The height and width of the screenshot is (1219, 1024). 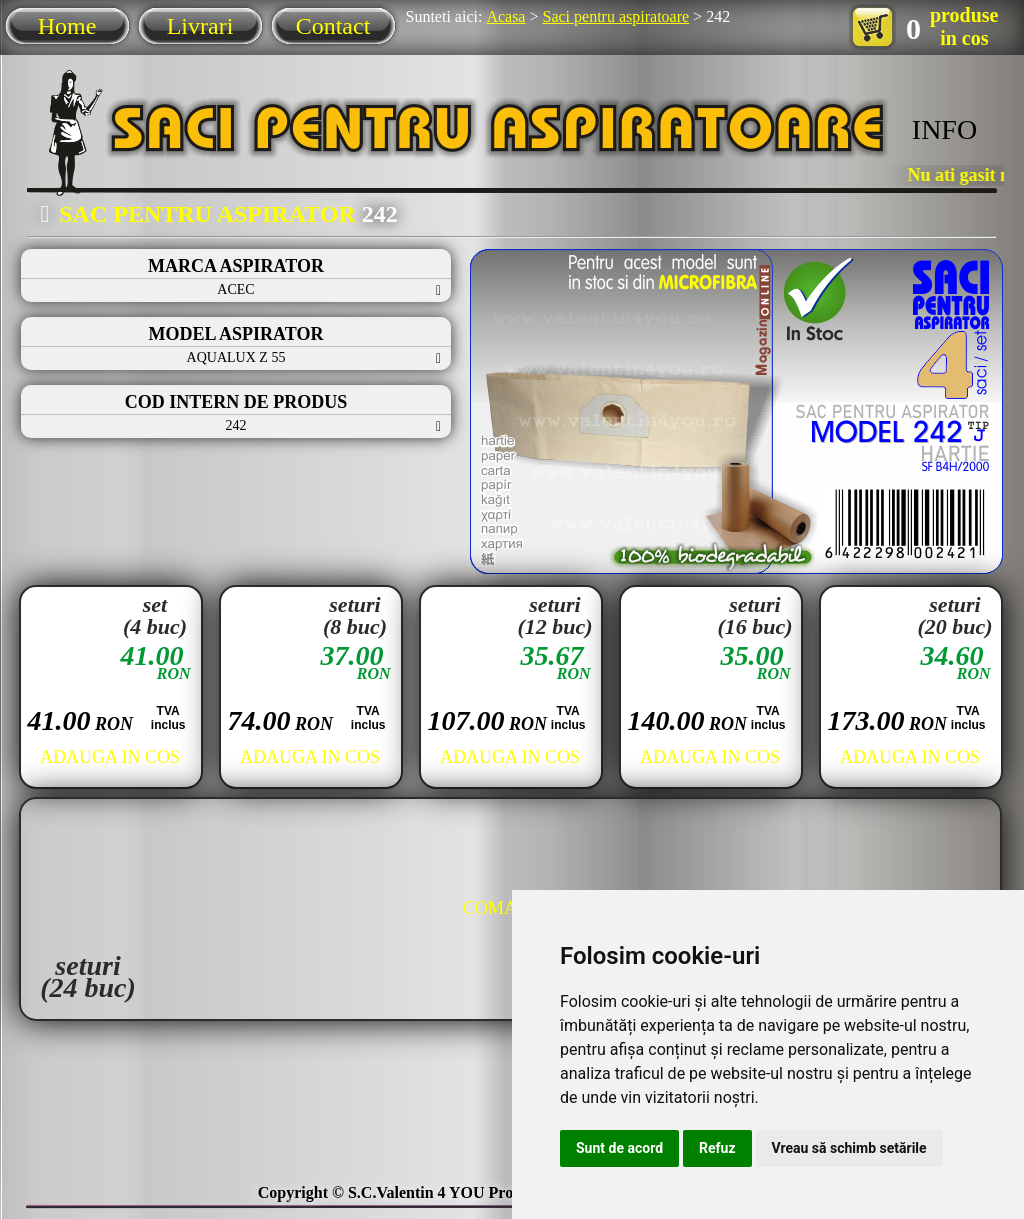 What do you see at coordinates (849, 1148) in the screenshot?
I see `Vreau să schimb setările [button]` at bounding box center [849, 1148].